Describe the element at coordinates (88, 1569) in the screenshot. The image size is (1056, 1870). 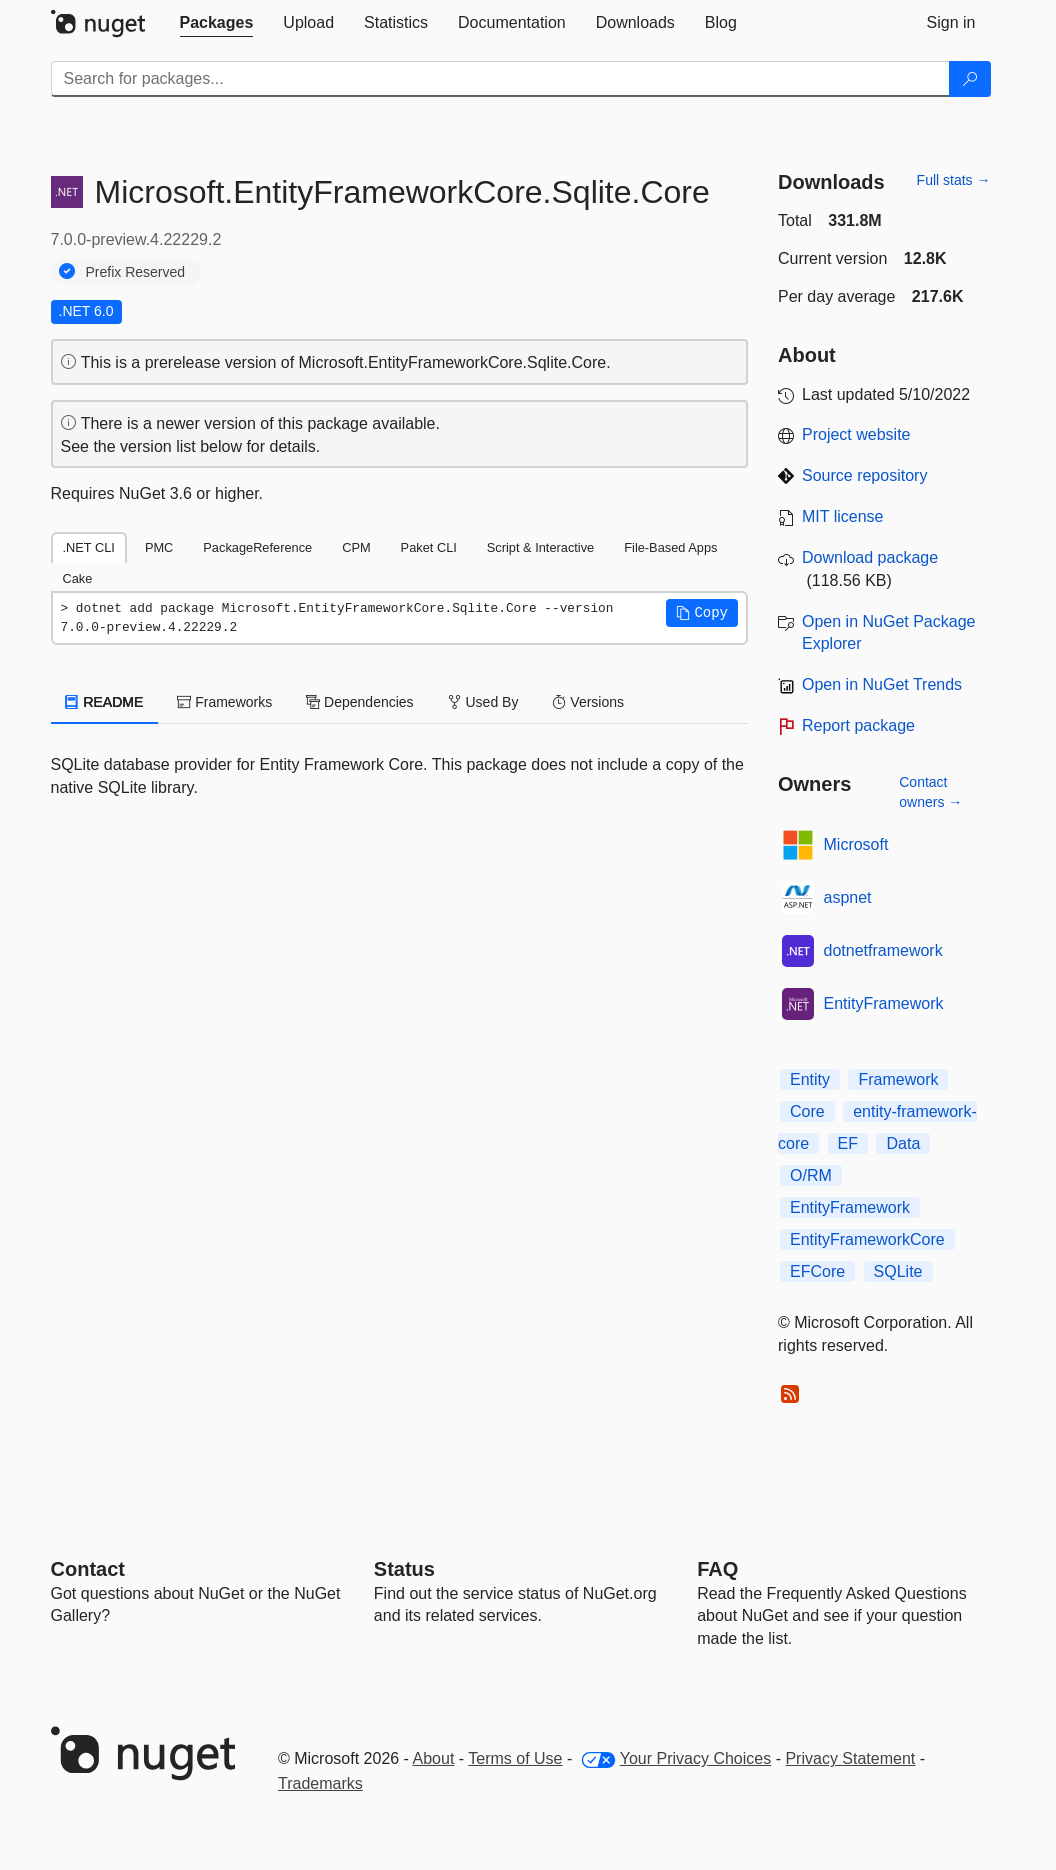
I see `Contact` at that location.